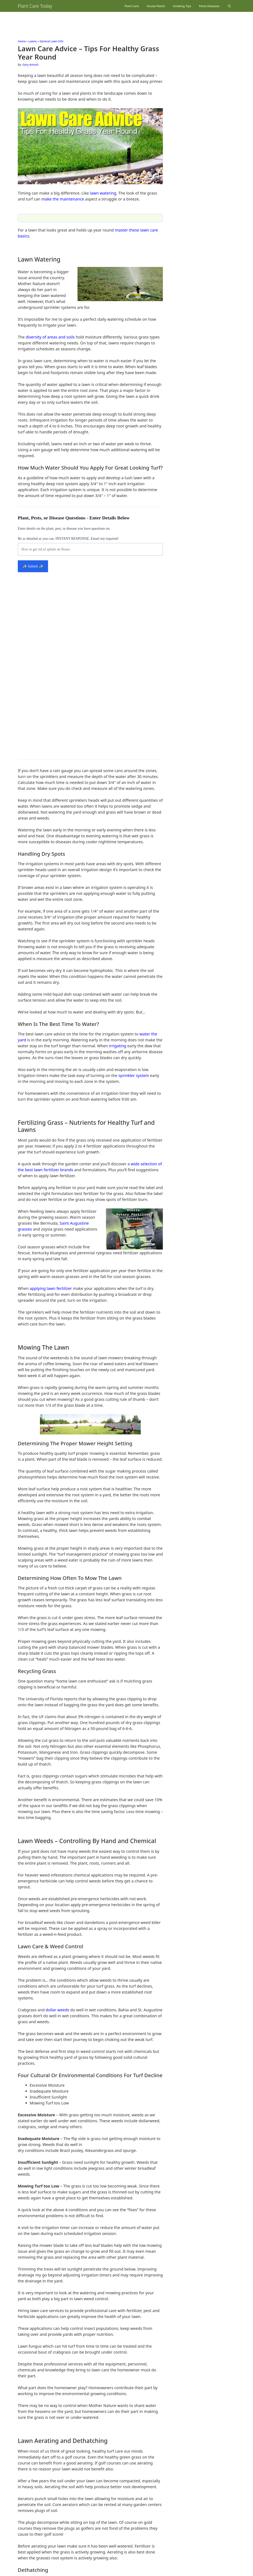 The image size is (253, 2576). Describe the element at coordinates (133, 897) in the screenshot. I see `sprinkler system` at that location.